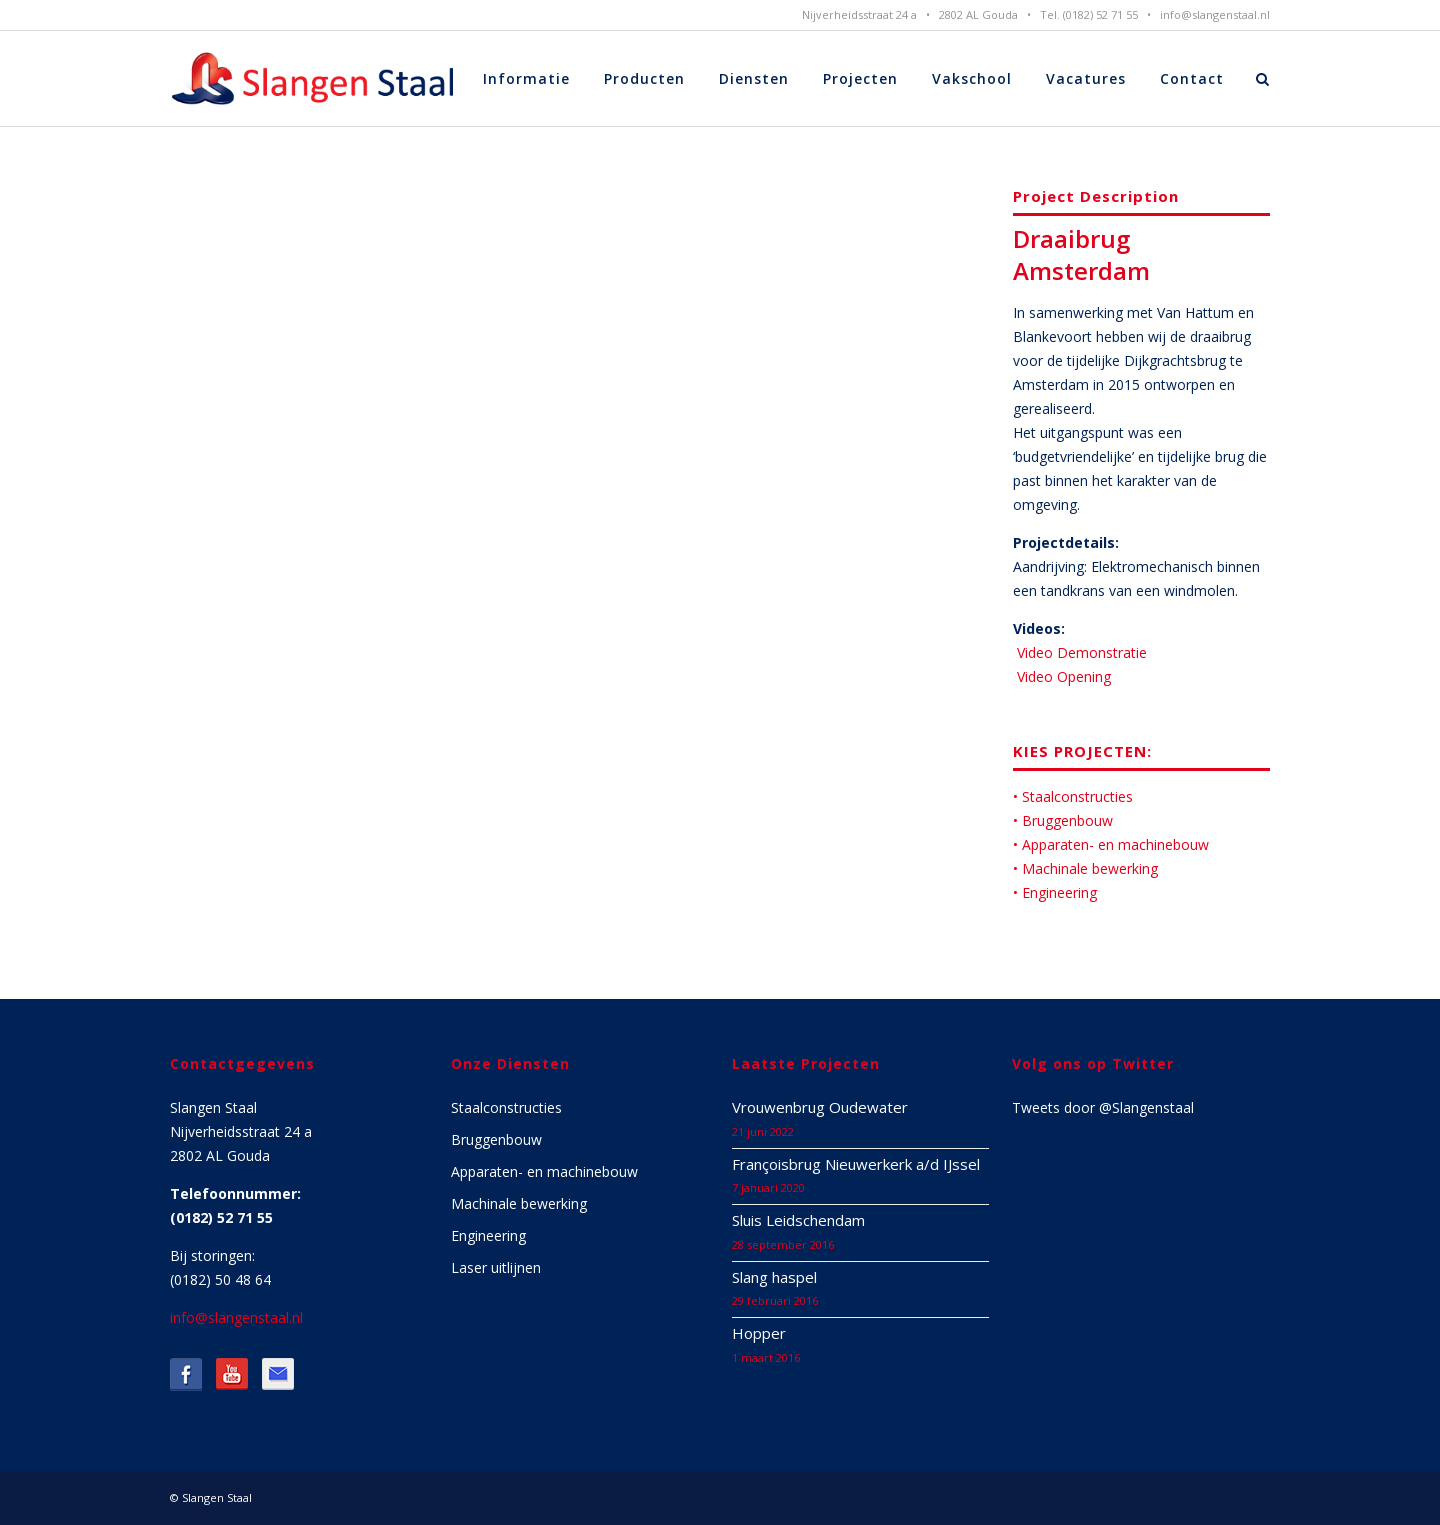  I want to click on Staalconstructies, so click(506, 1107).